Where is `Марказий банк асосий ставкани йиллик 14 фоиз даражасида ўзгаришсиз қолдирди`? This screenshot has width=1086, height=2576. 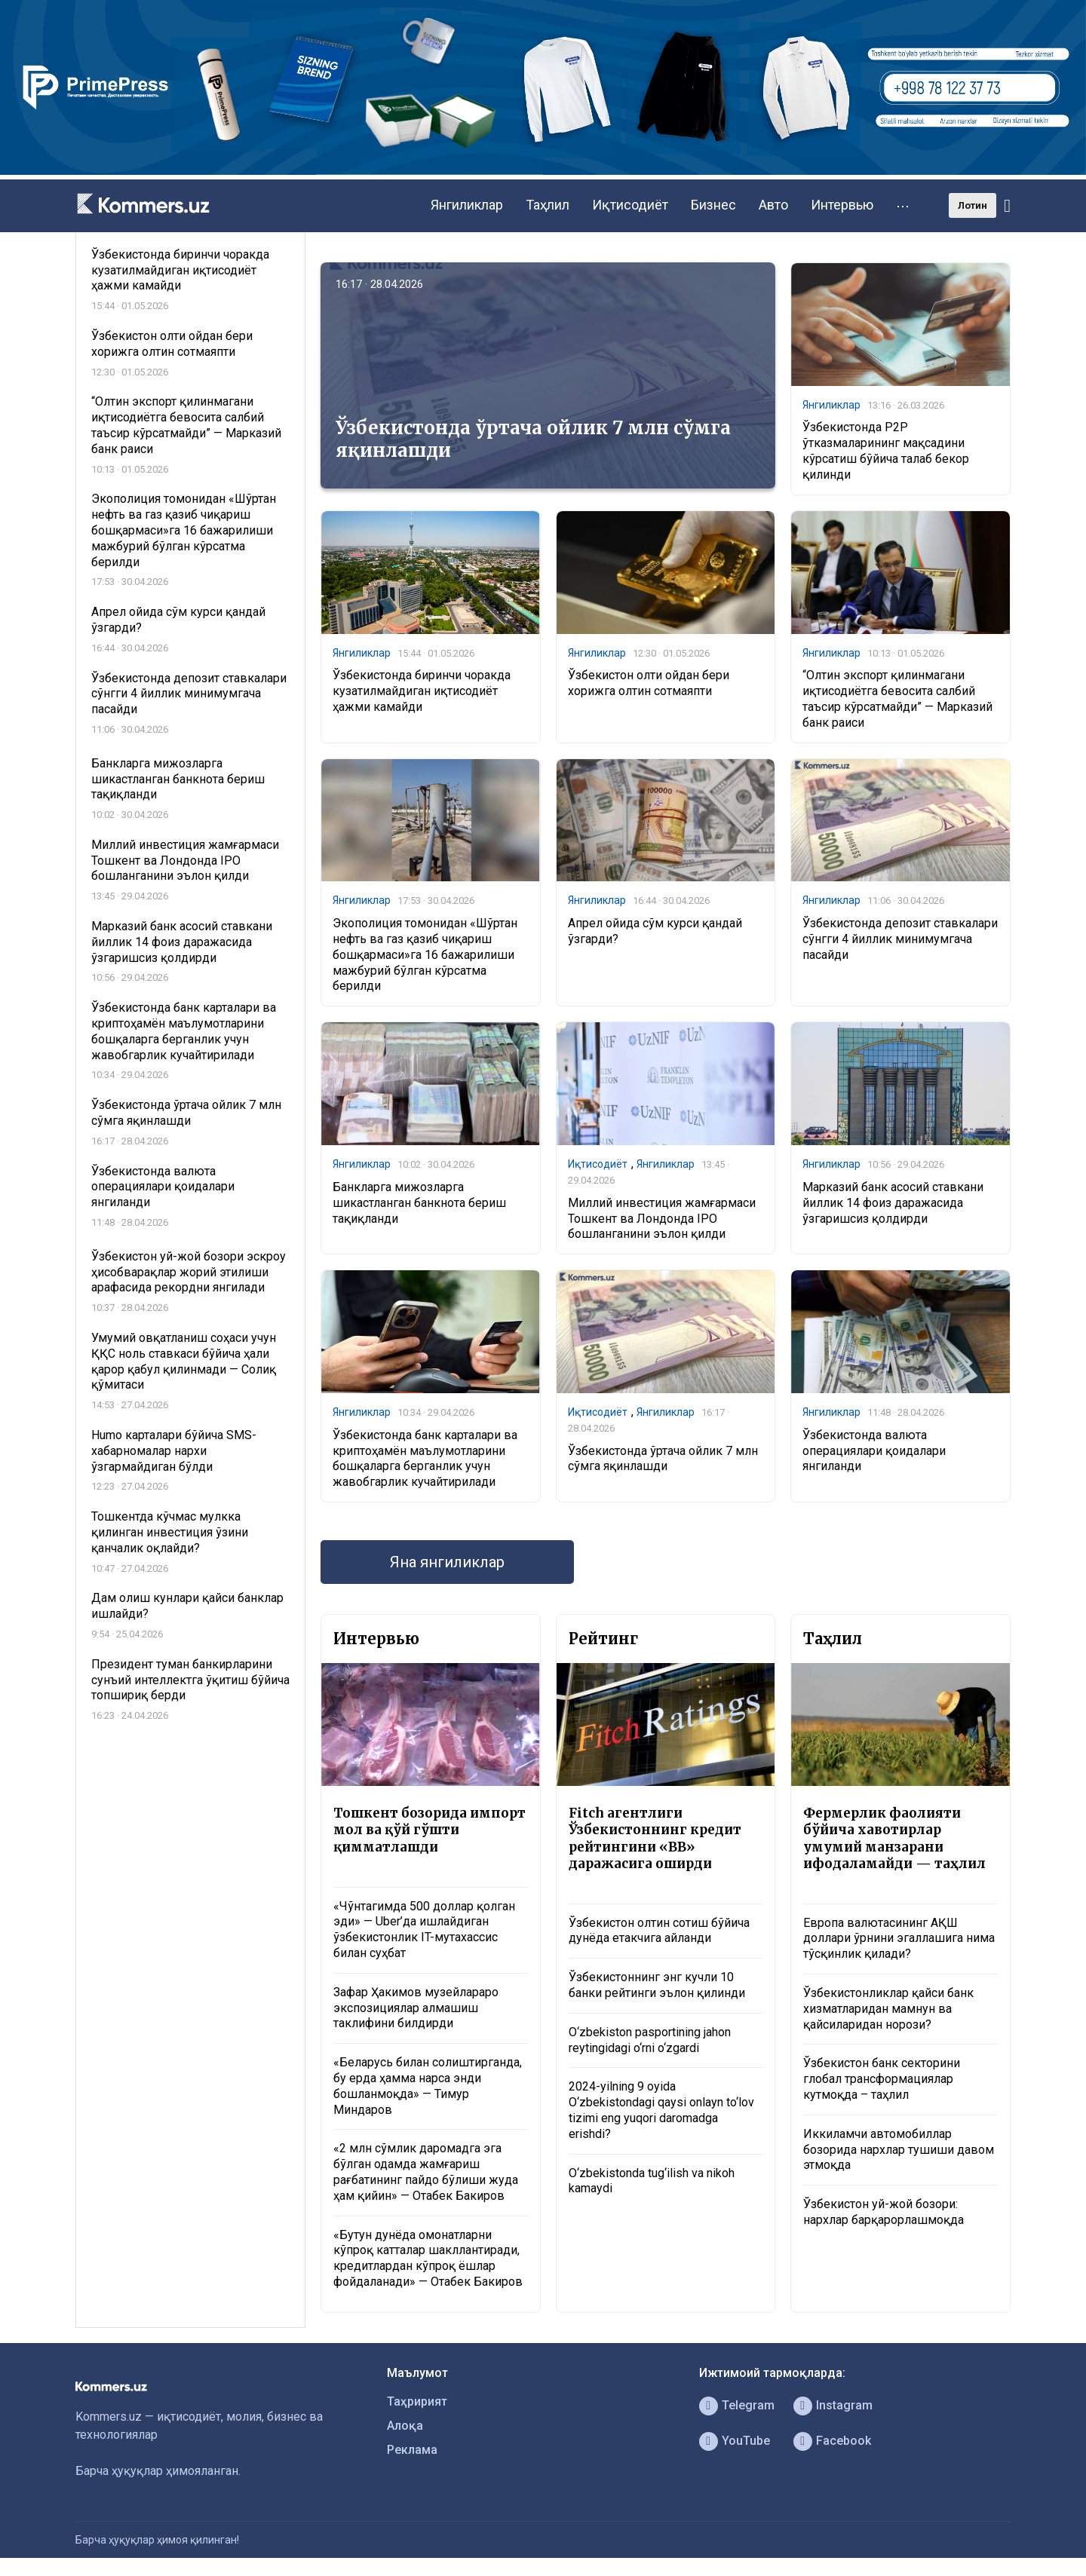 Марказий банк асосий ставкани йиллик 14 фоиз даражасида ўзгаришсиз қолдирди is located at coordinates (892, 1203).